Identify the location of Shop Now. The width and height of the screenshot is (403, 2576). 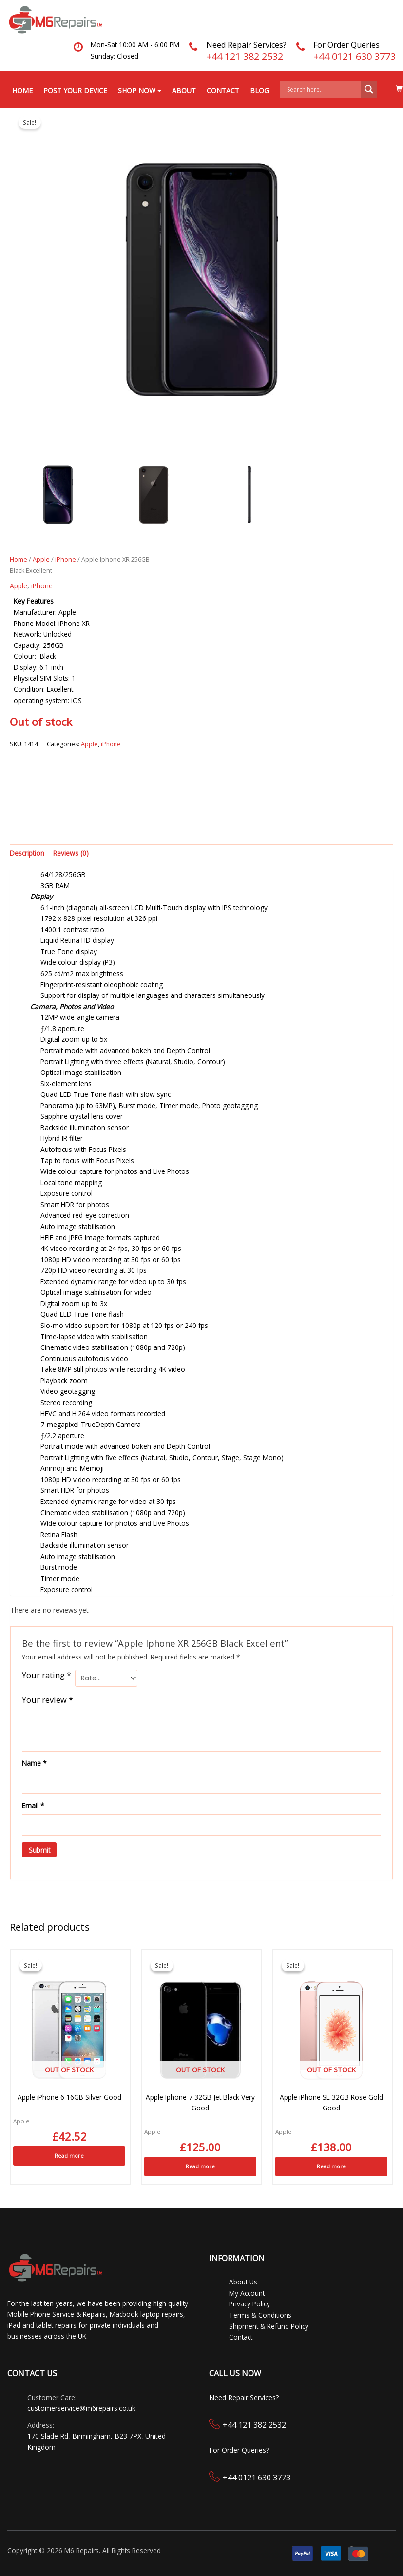
(139, 90).